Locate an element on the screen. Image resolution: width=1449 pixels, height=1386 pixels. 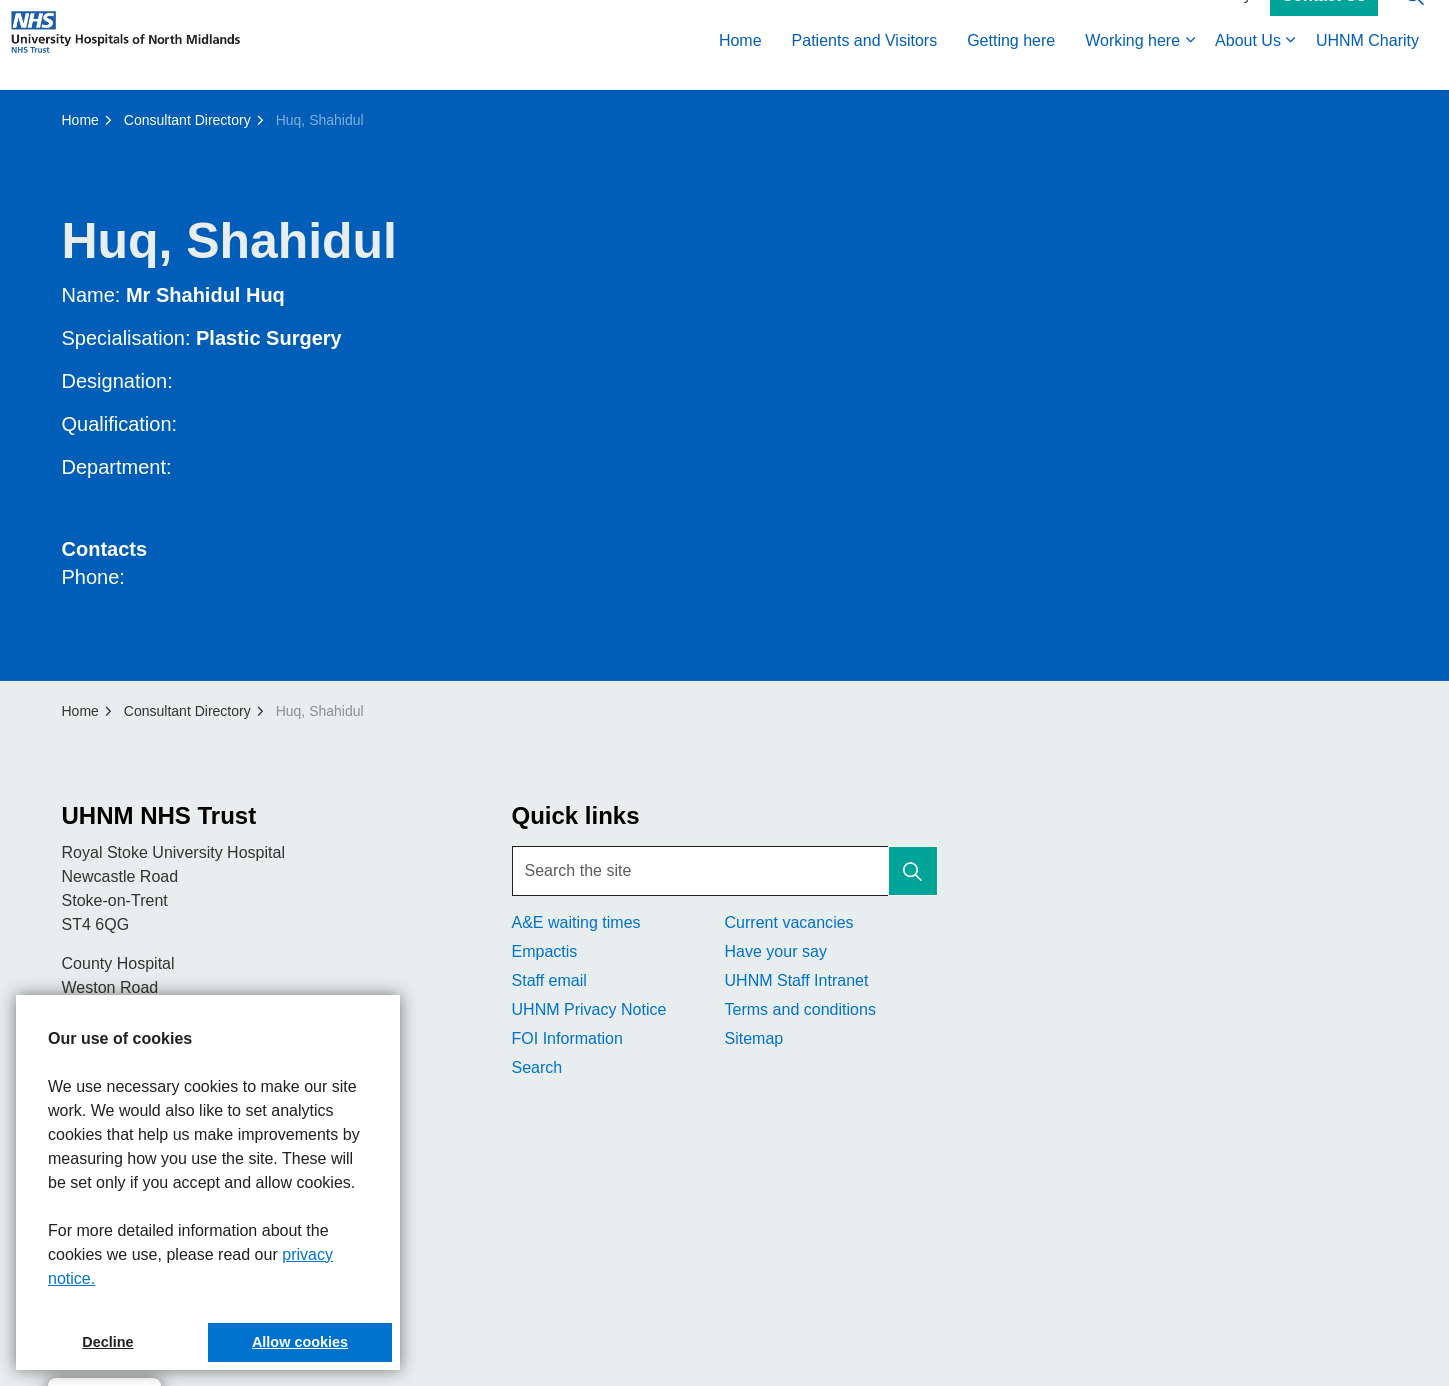
Terms and conditions is located at coordinates (800, 1009).